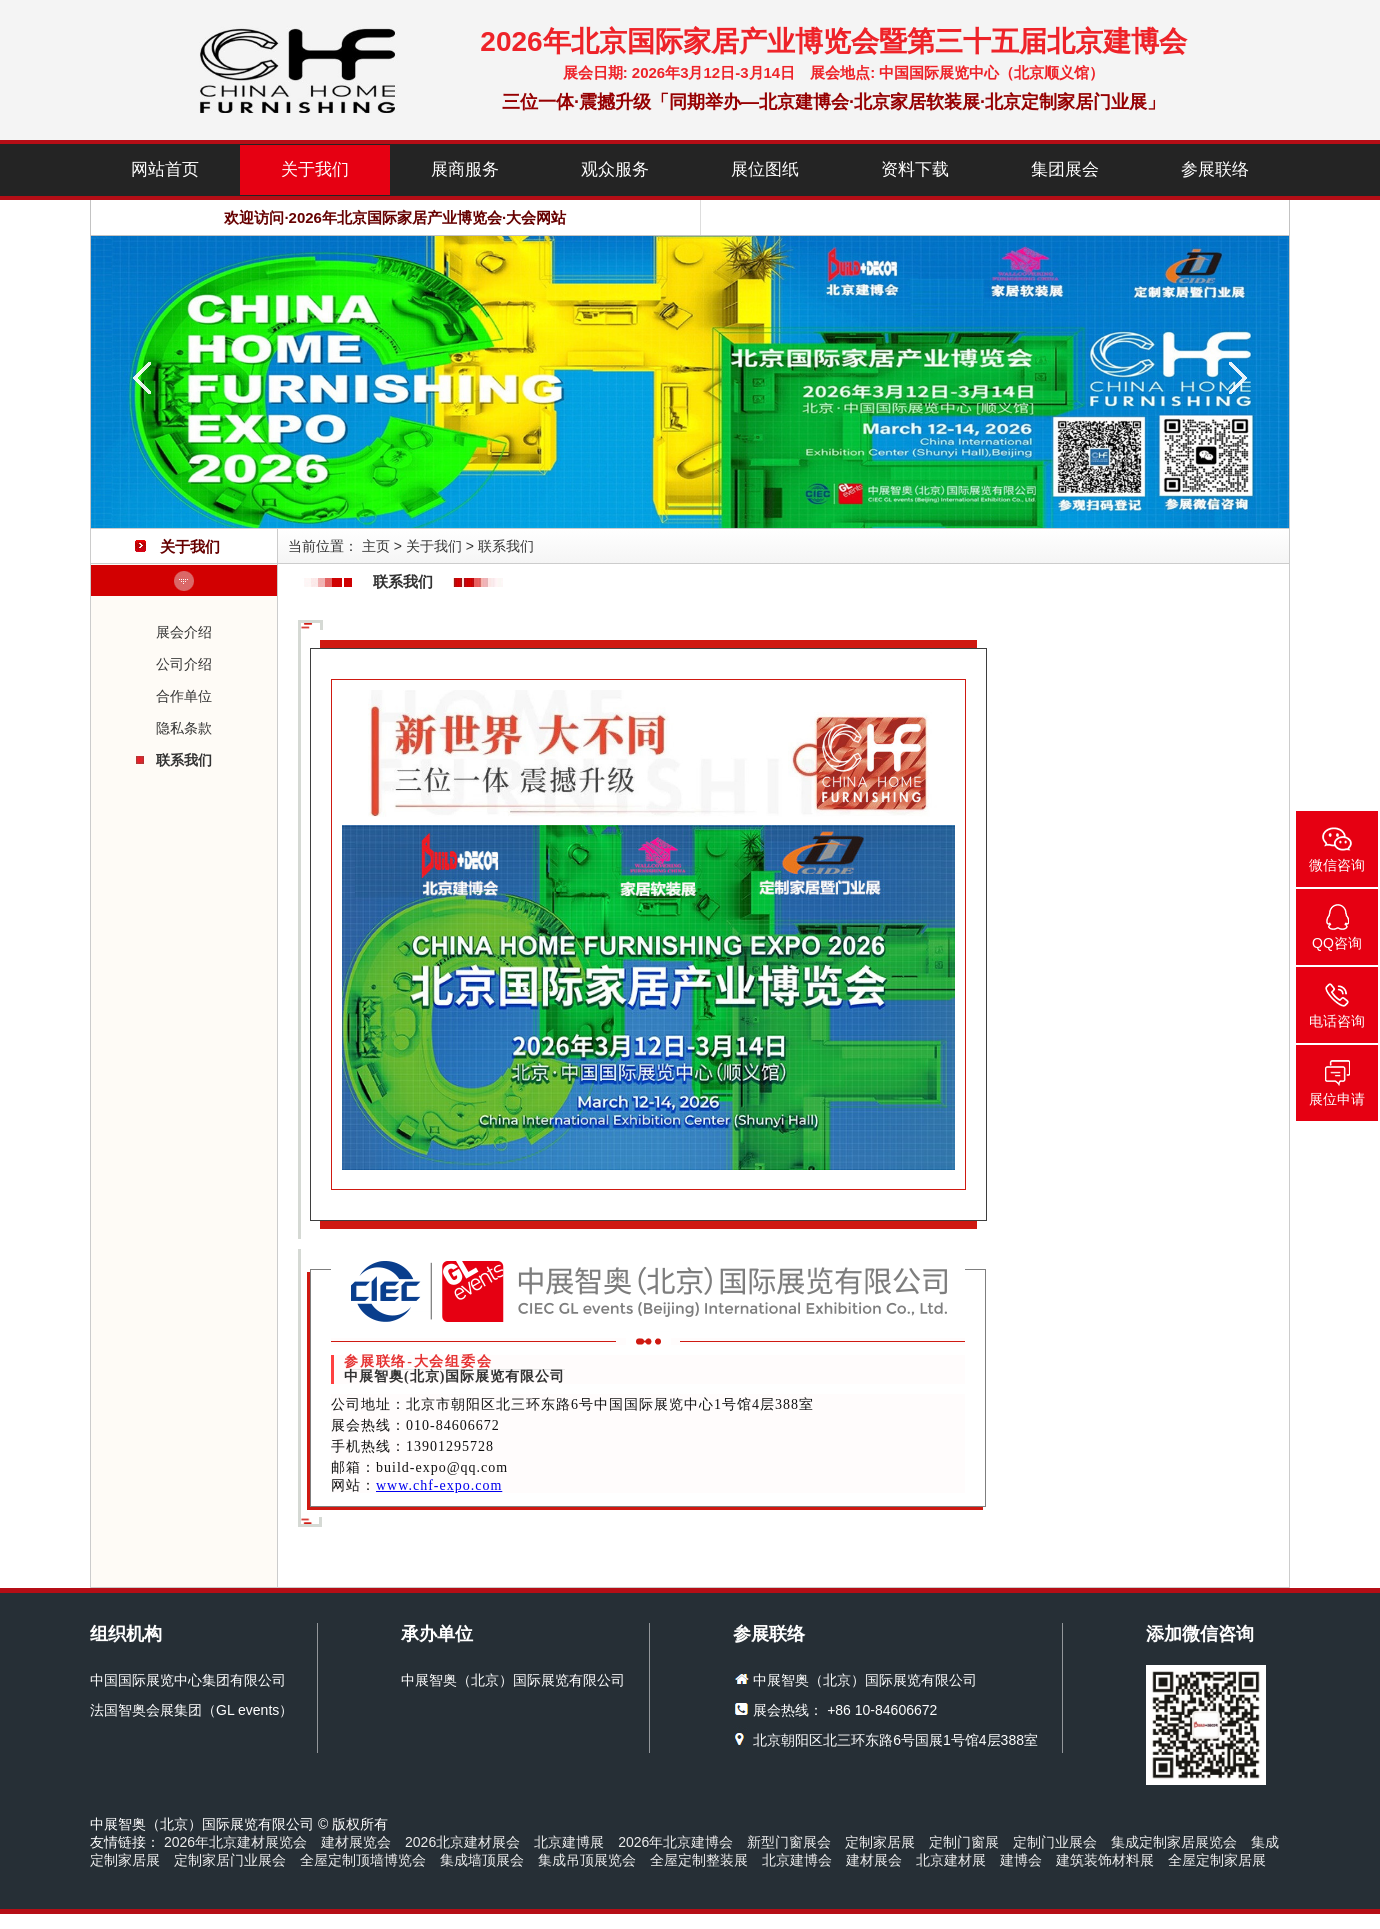 This screenshot has width=1380, height=1929. I want to click on 新型门窗展会, so click(789, 1842).